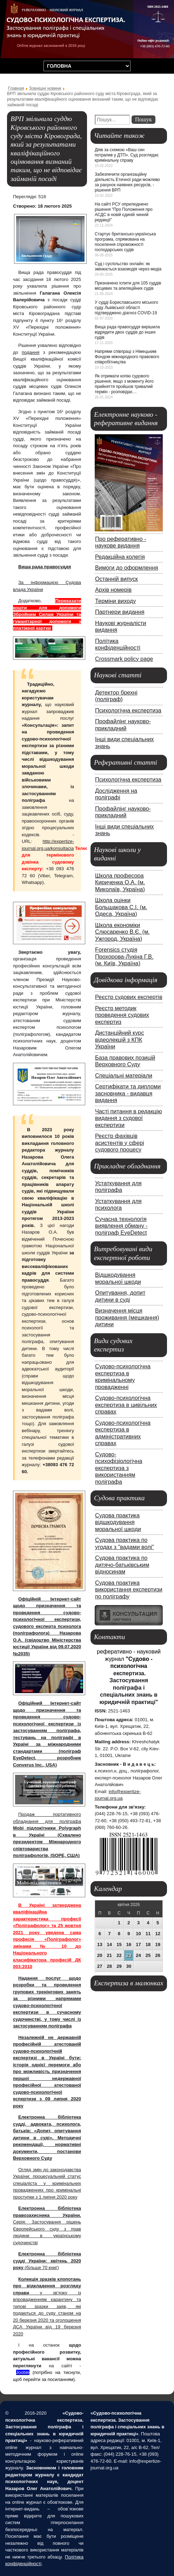  What do you see at coordinates (113, 589) in the screenshot?
I see `Архів номерів` at bounding box center [113, 589].